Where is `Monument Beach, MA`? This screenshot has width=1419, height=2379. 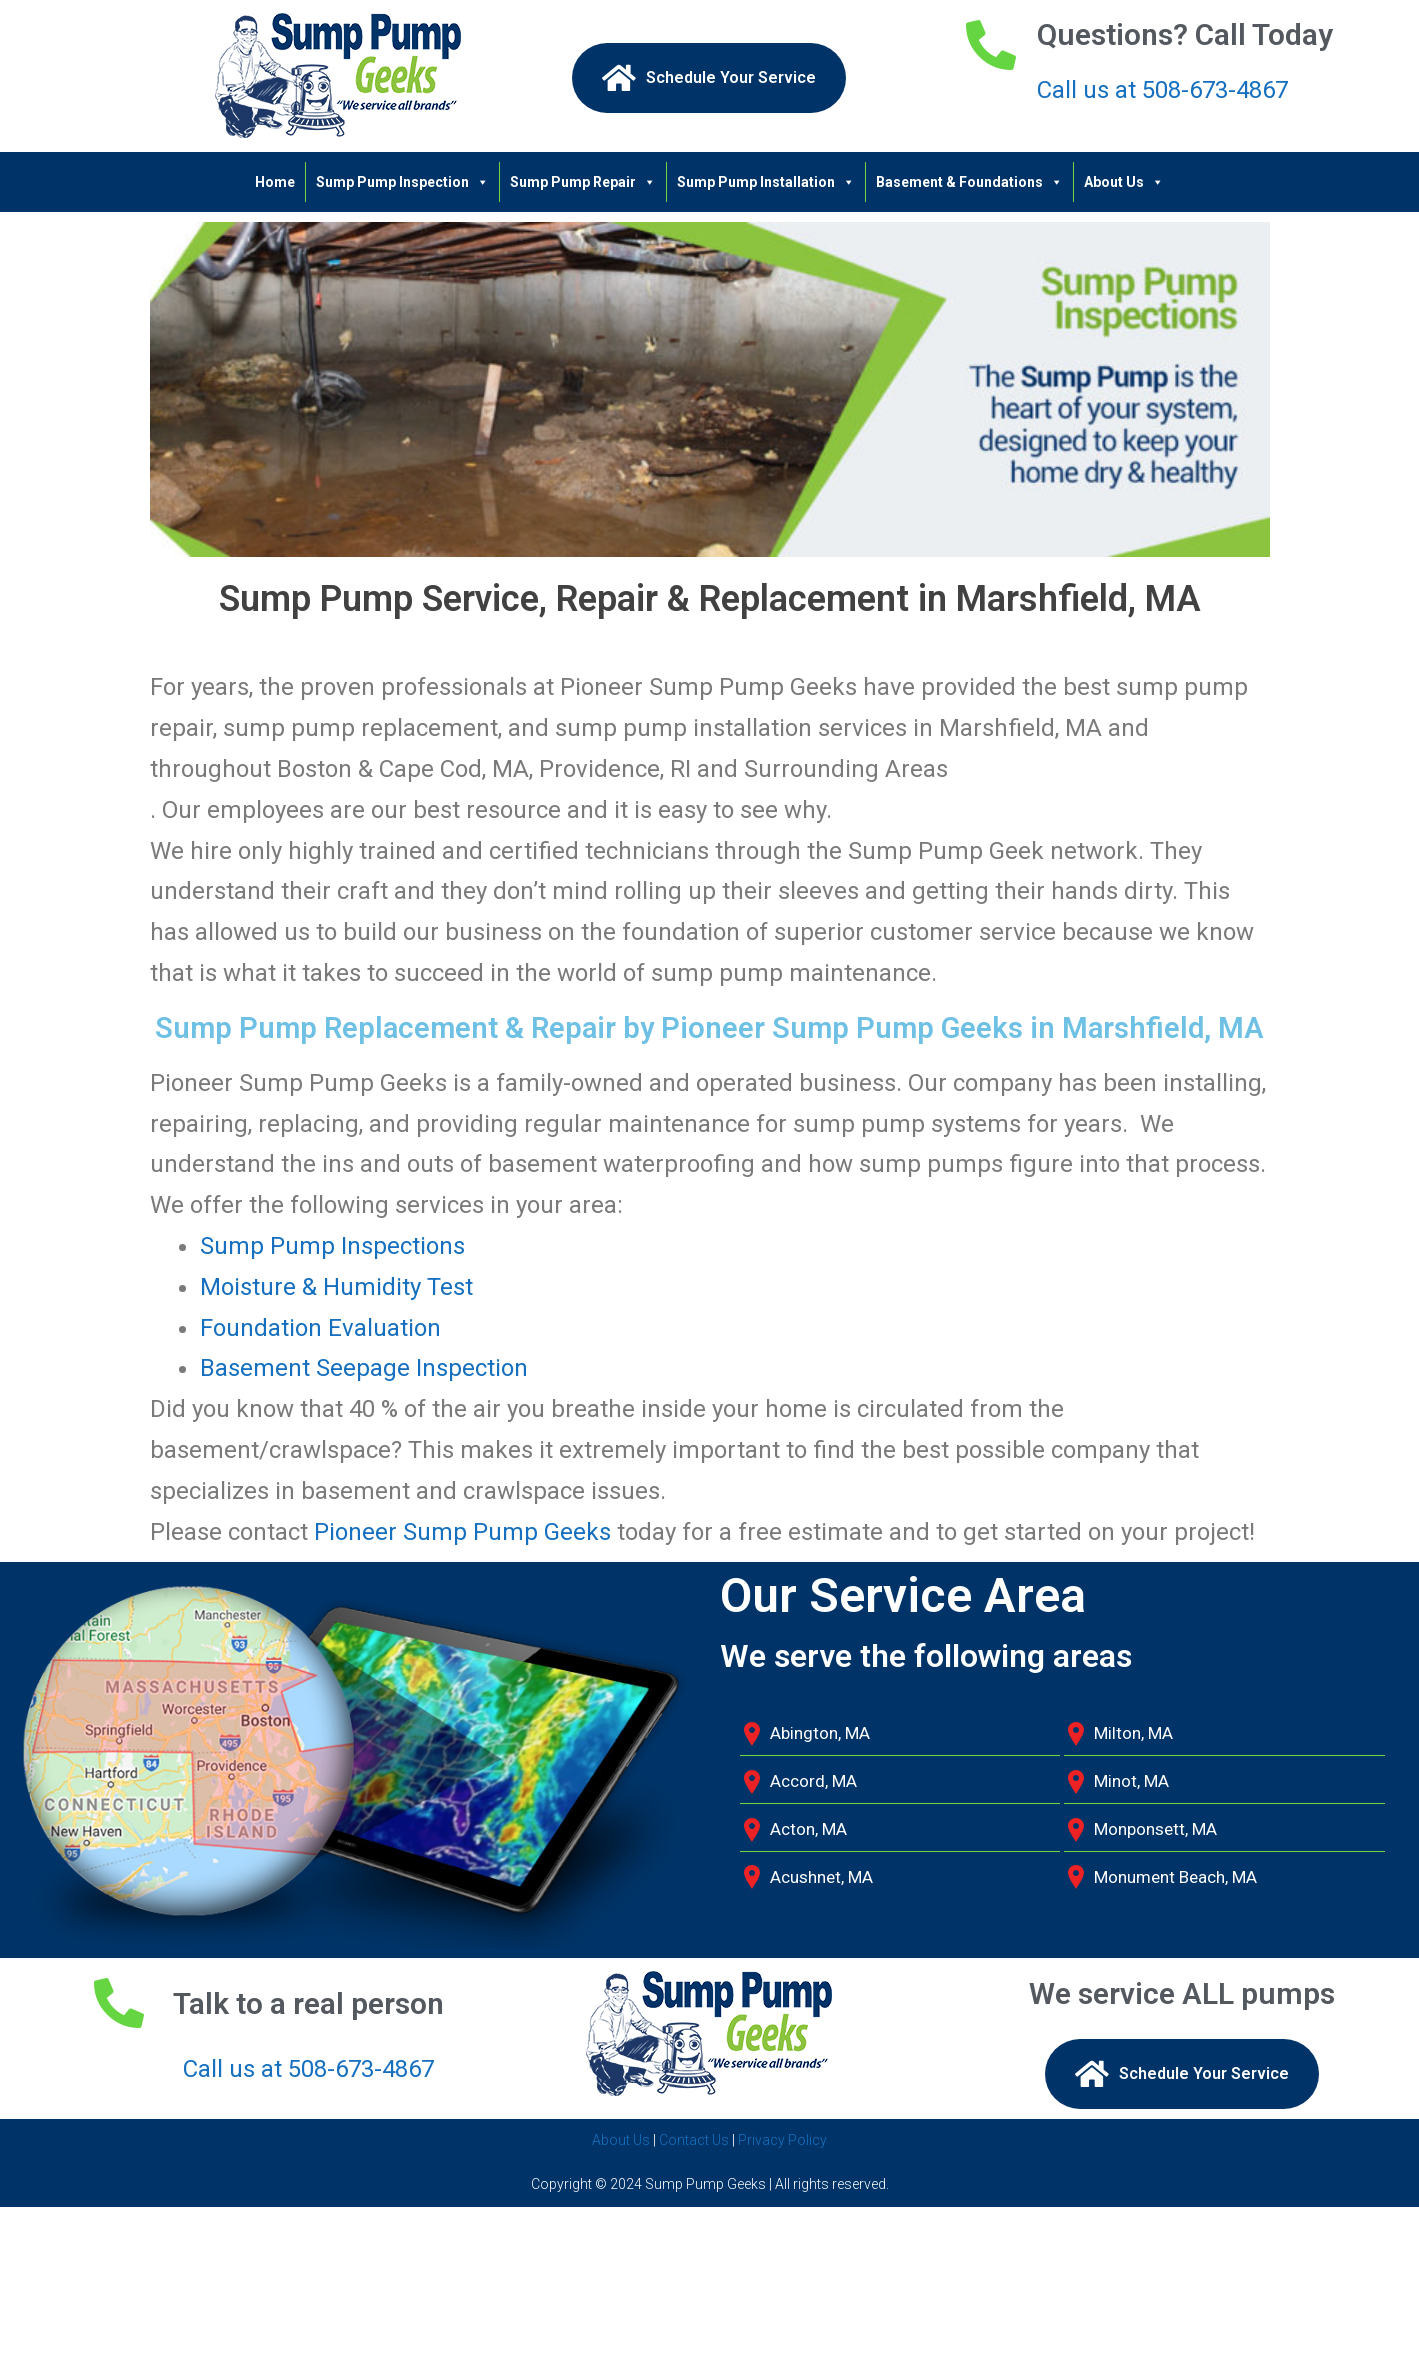
Monument Beach, MA is located at coordinates (1175, 1877).